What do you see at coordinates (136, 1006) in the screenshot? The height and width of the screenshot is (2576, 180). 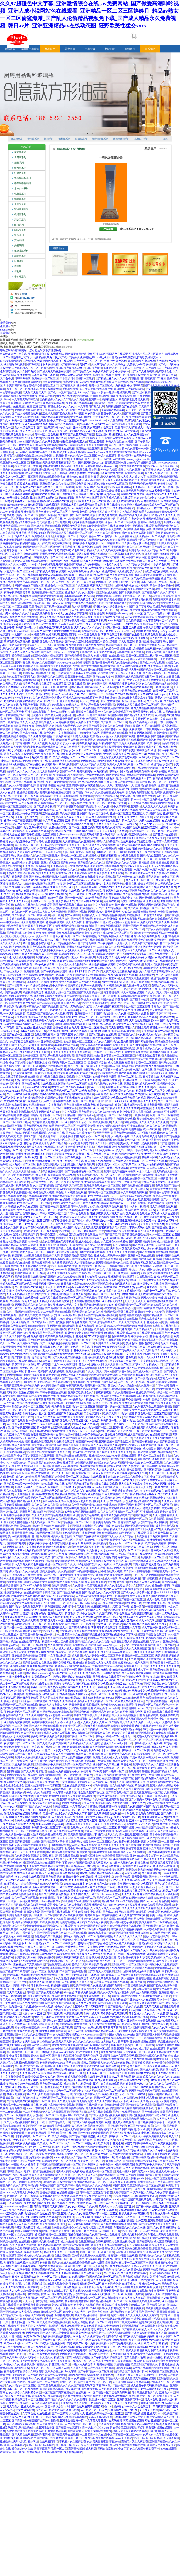 I see `鲁丝一区二区三区免费` at bounding box center [136, 1006].